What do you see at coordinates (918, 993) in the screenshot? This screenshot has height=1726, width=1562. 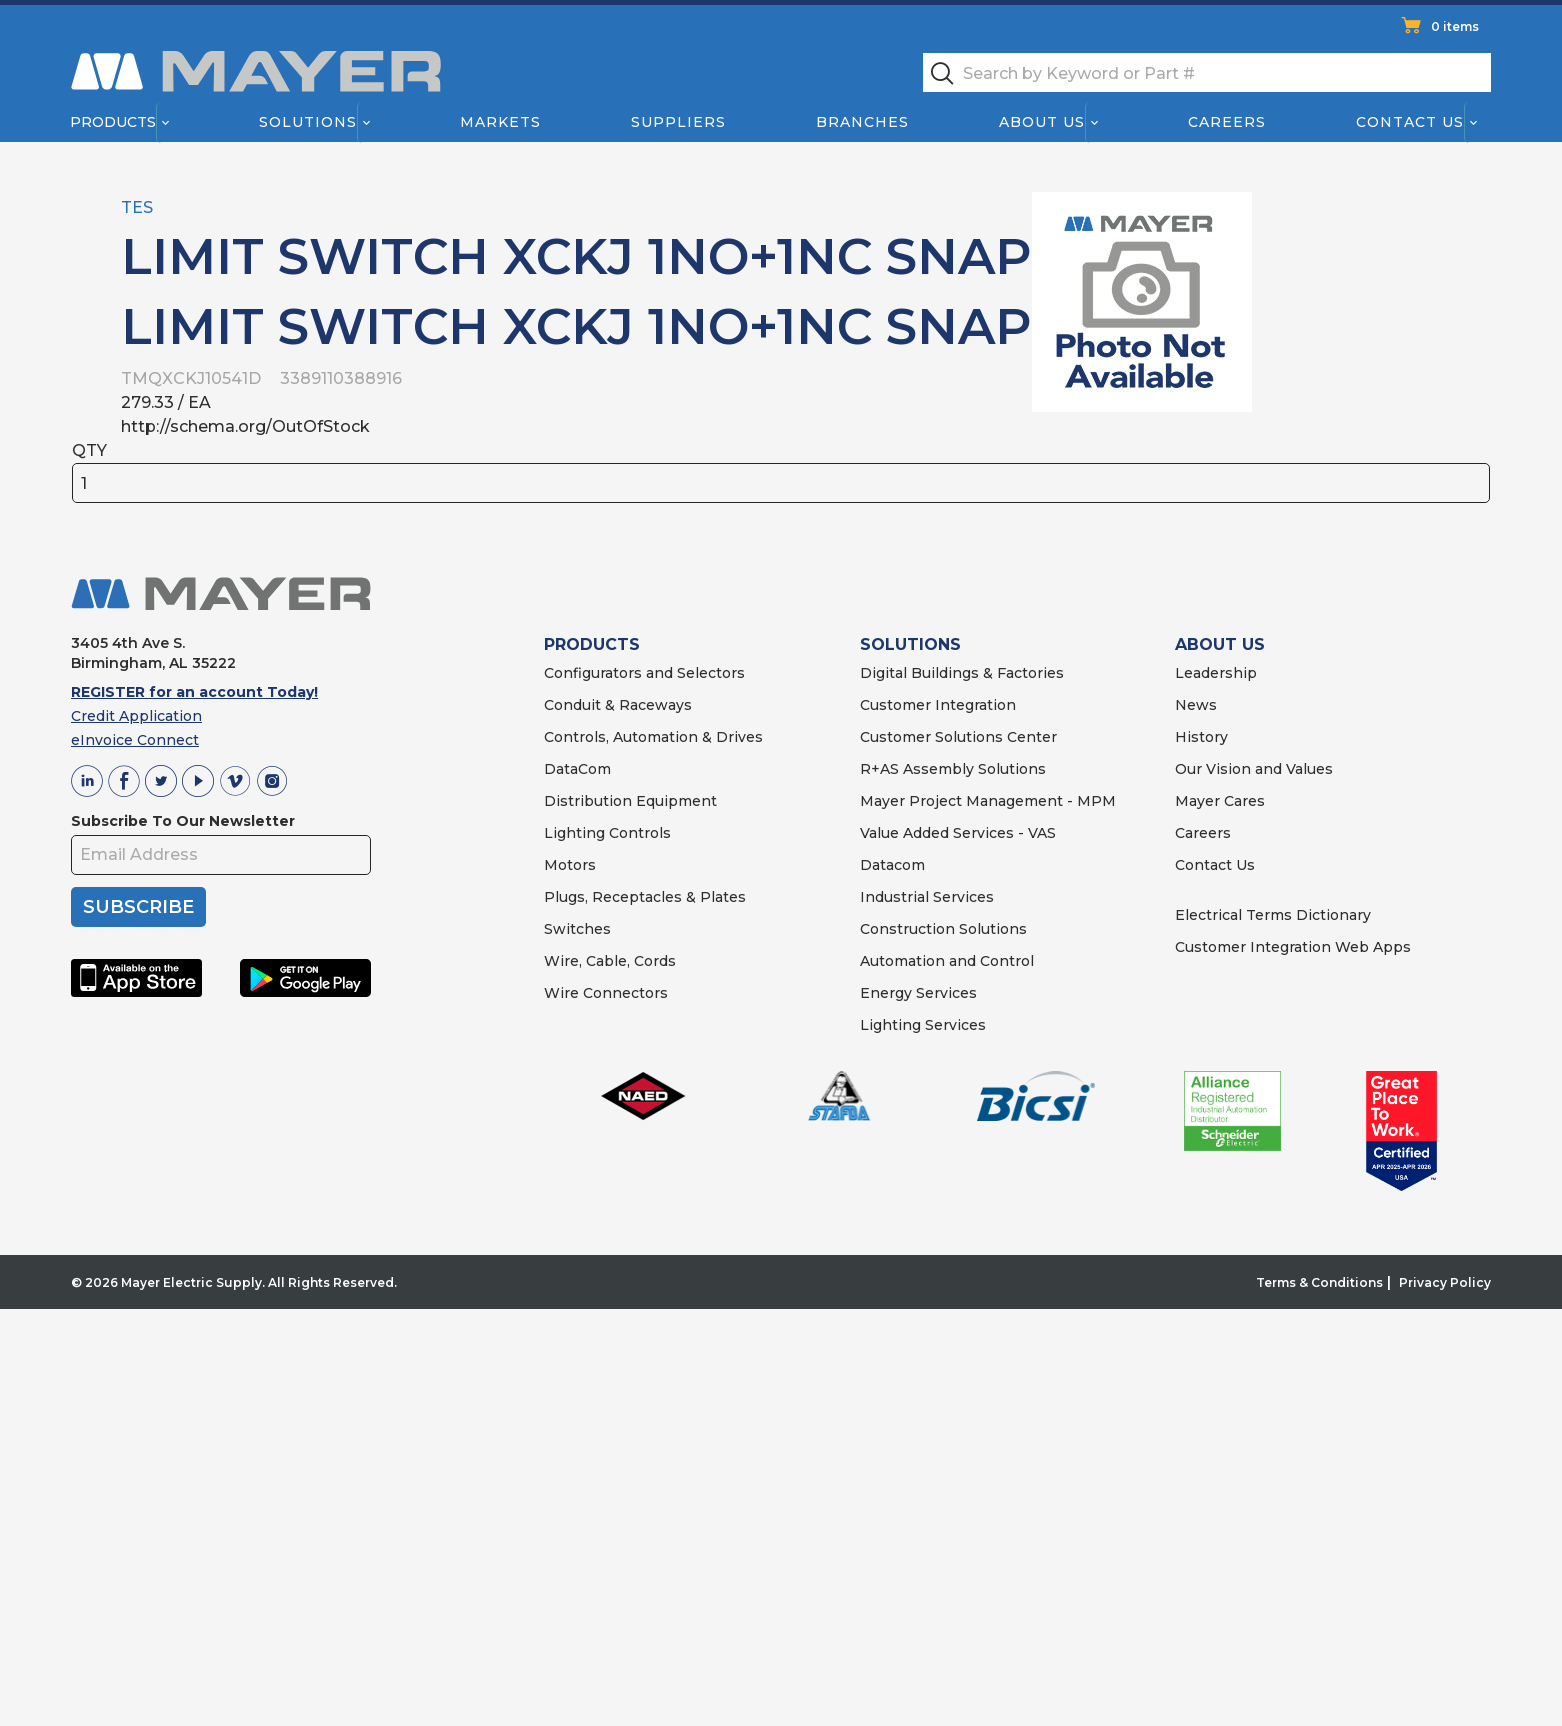 I see `Energy Services` at bounding box center [918, 993].